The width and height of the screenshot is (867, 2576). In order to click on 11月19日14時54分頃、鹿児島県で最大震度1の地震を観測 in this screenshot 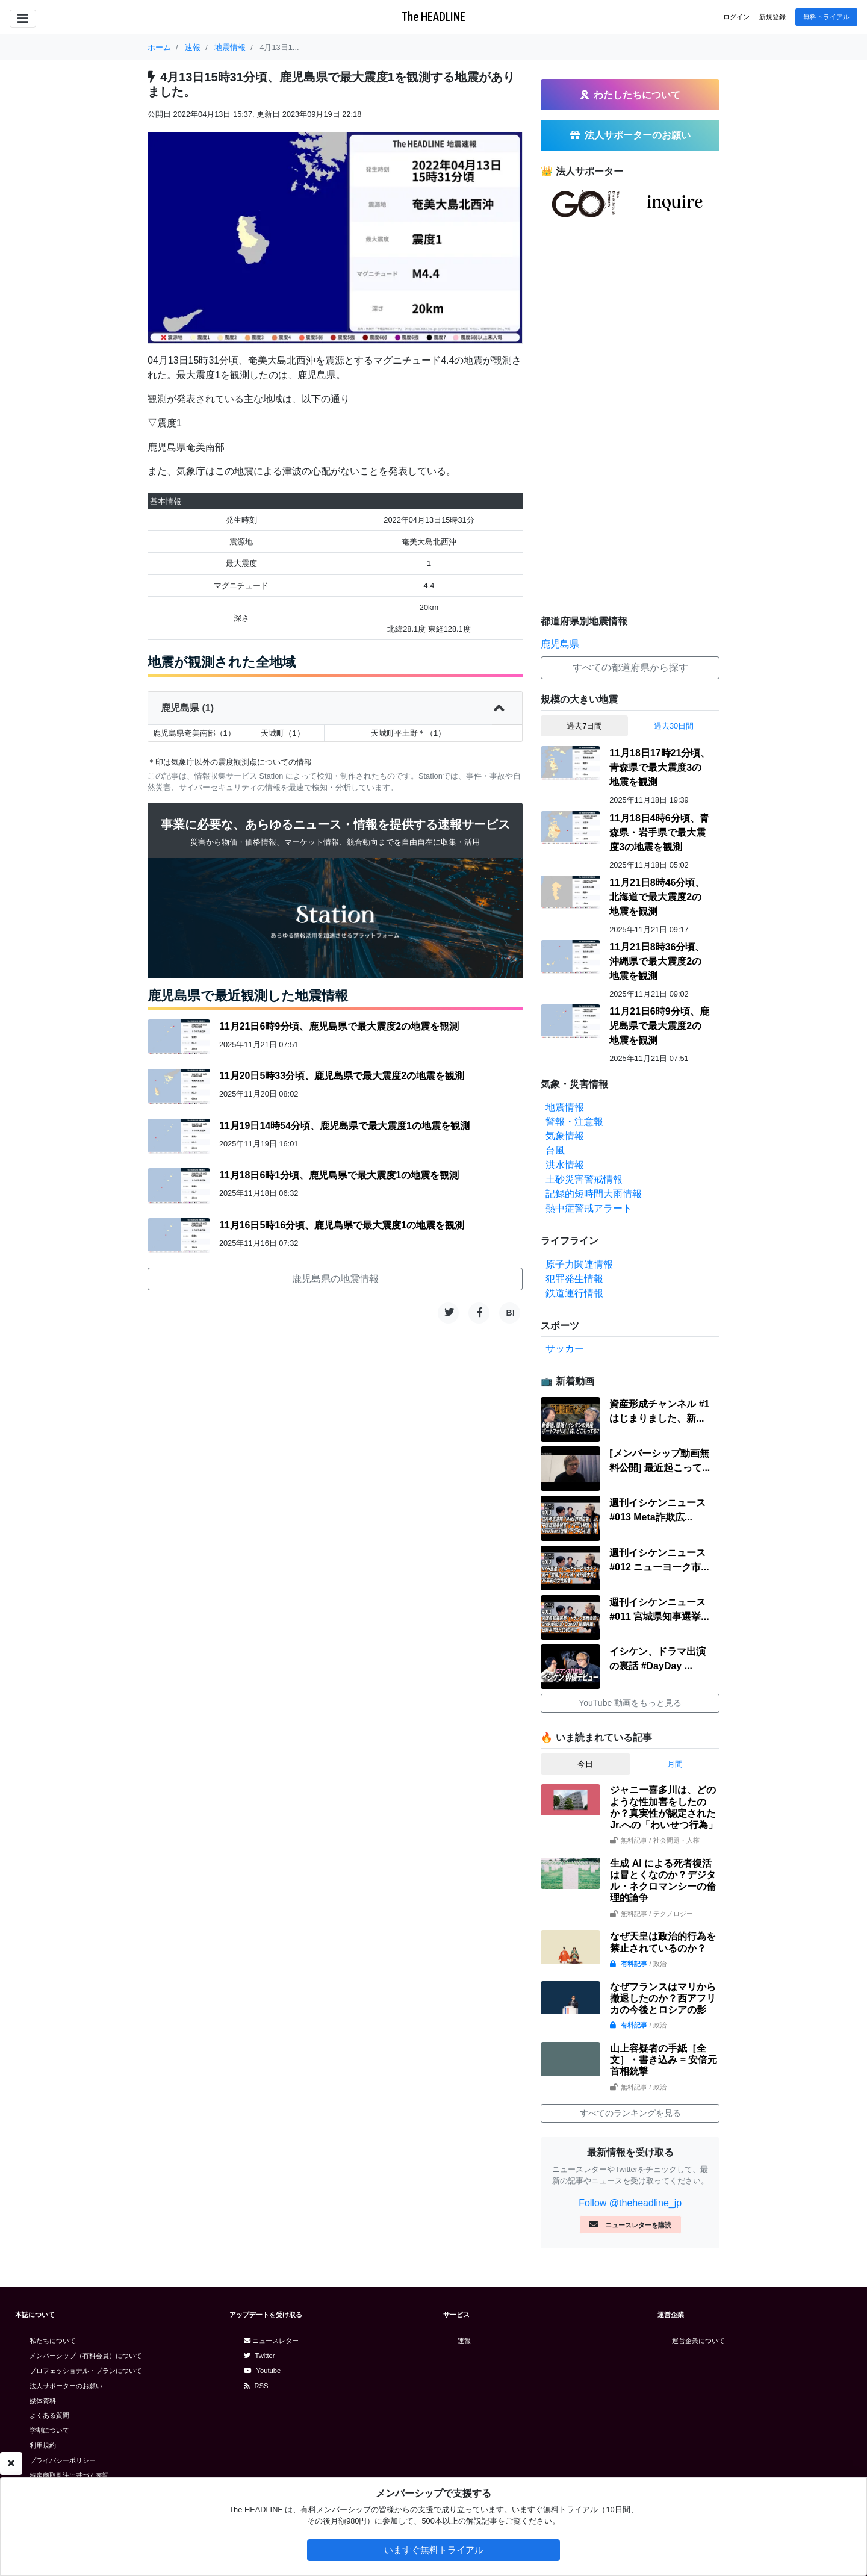, I will do `click(344, 1126)`.